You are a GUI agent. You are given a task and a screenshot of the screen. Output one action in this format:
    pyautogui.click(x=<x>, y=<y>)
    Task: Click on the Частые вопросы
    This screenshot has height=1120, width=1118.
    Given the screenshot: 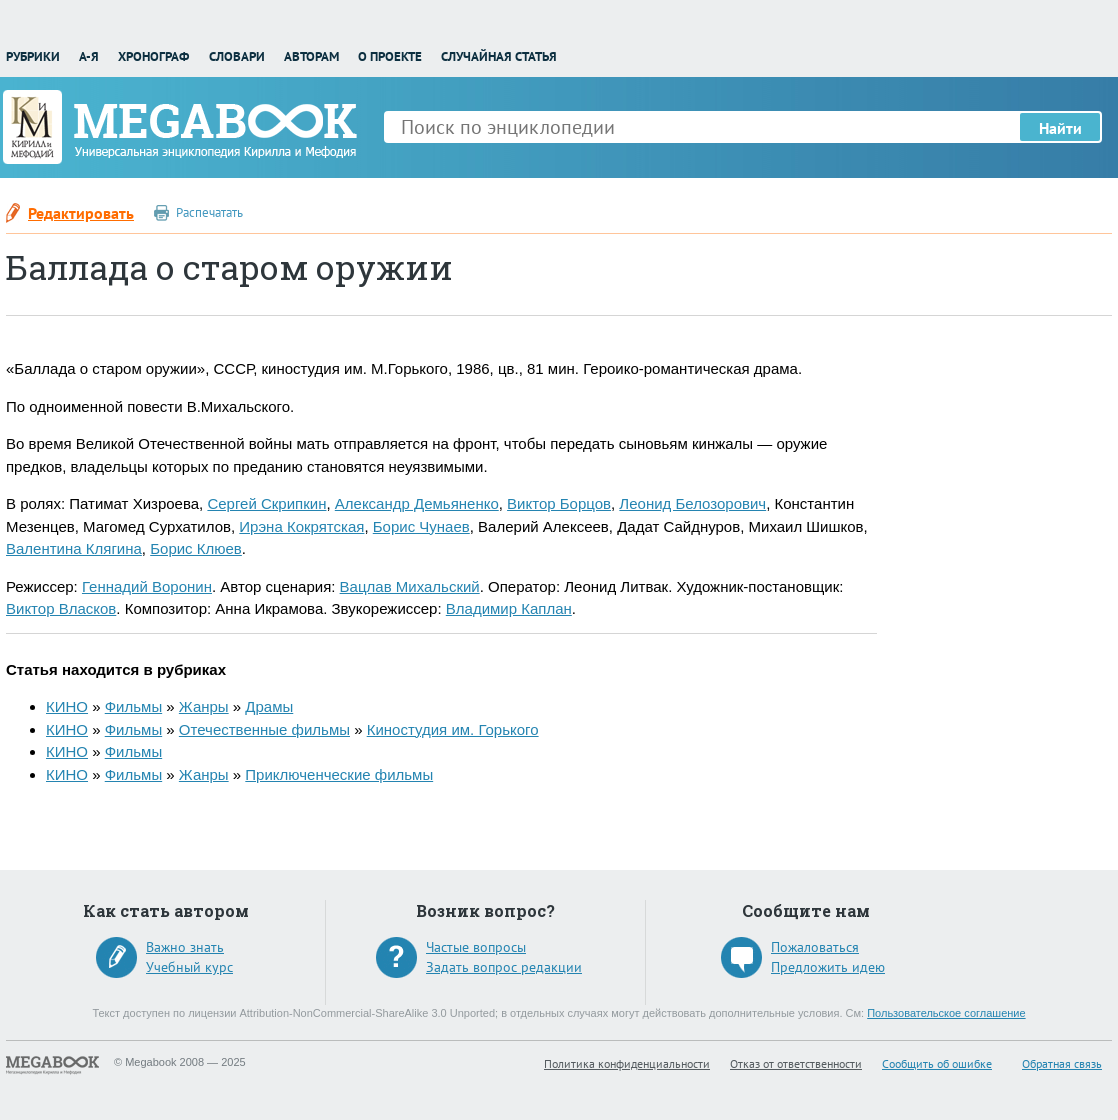 What is the action you would take?
    pyautogui.click(x=476, y=947)
    